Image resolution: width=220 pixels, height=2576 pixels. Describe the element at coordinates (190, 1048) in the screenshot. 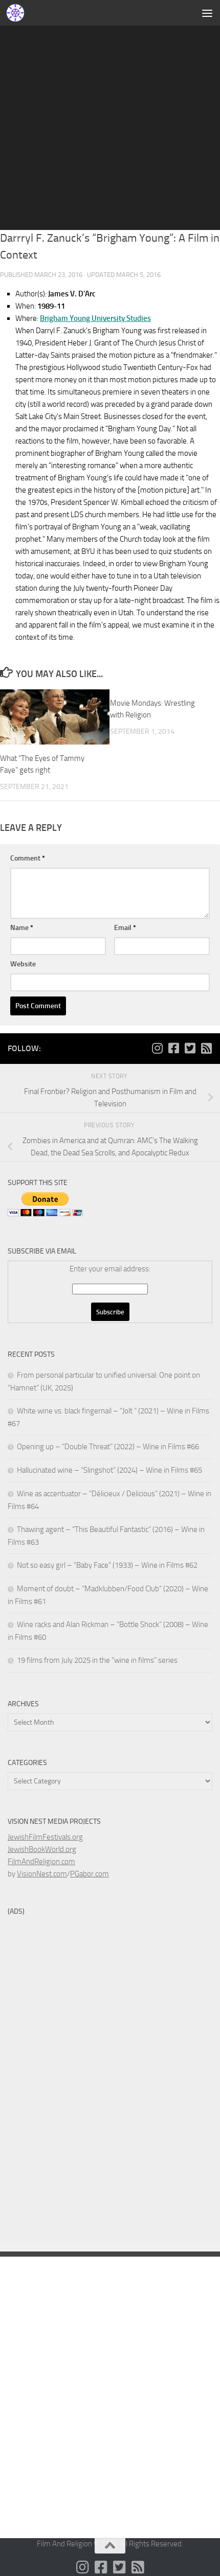

I see `[Follow us on Twitter-square]` at that location.